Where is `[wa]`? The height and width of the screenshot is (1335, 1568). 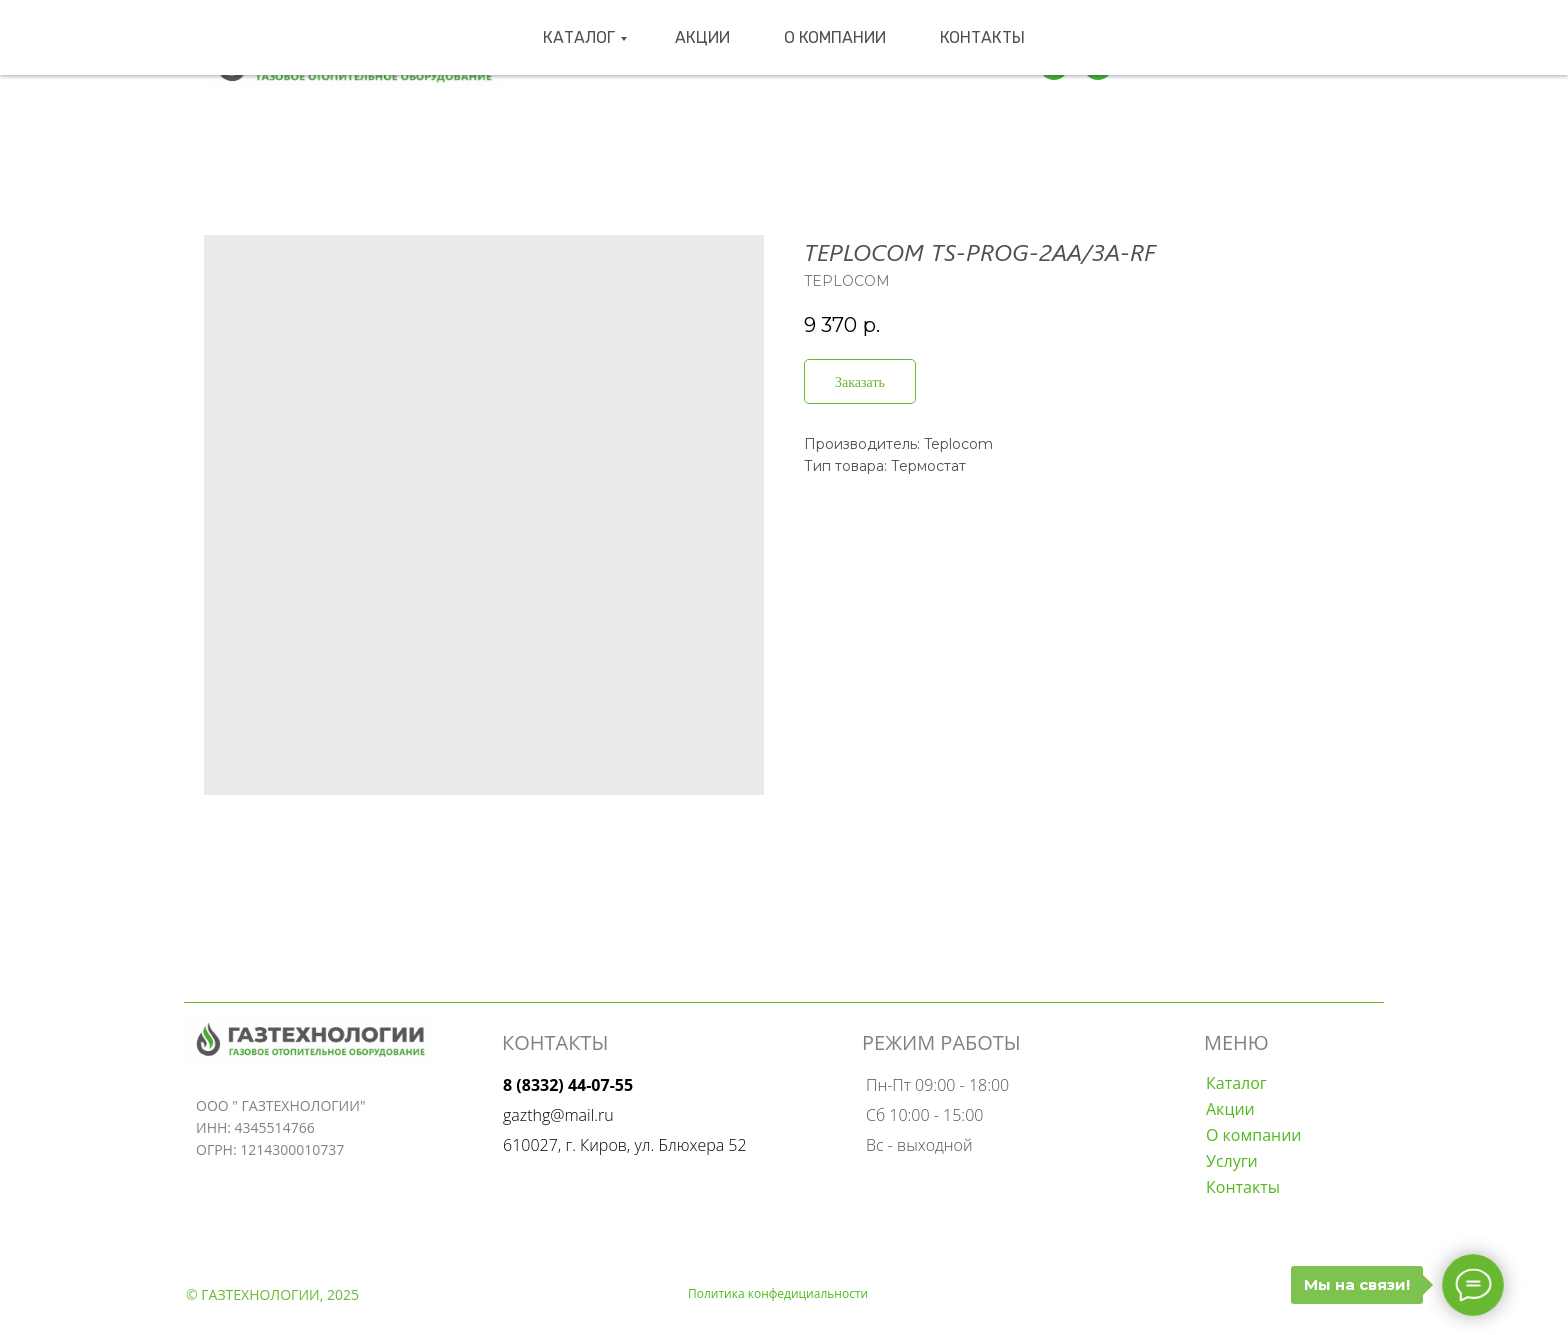
[wa] is located at coordinates (1098, 65).